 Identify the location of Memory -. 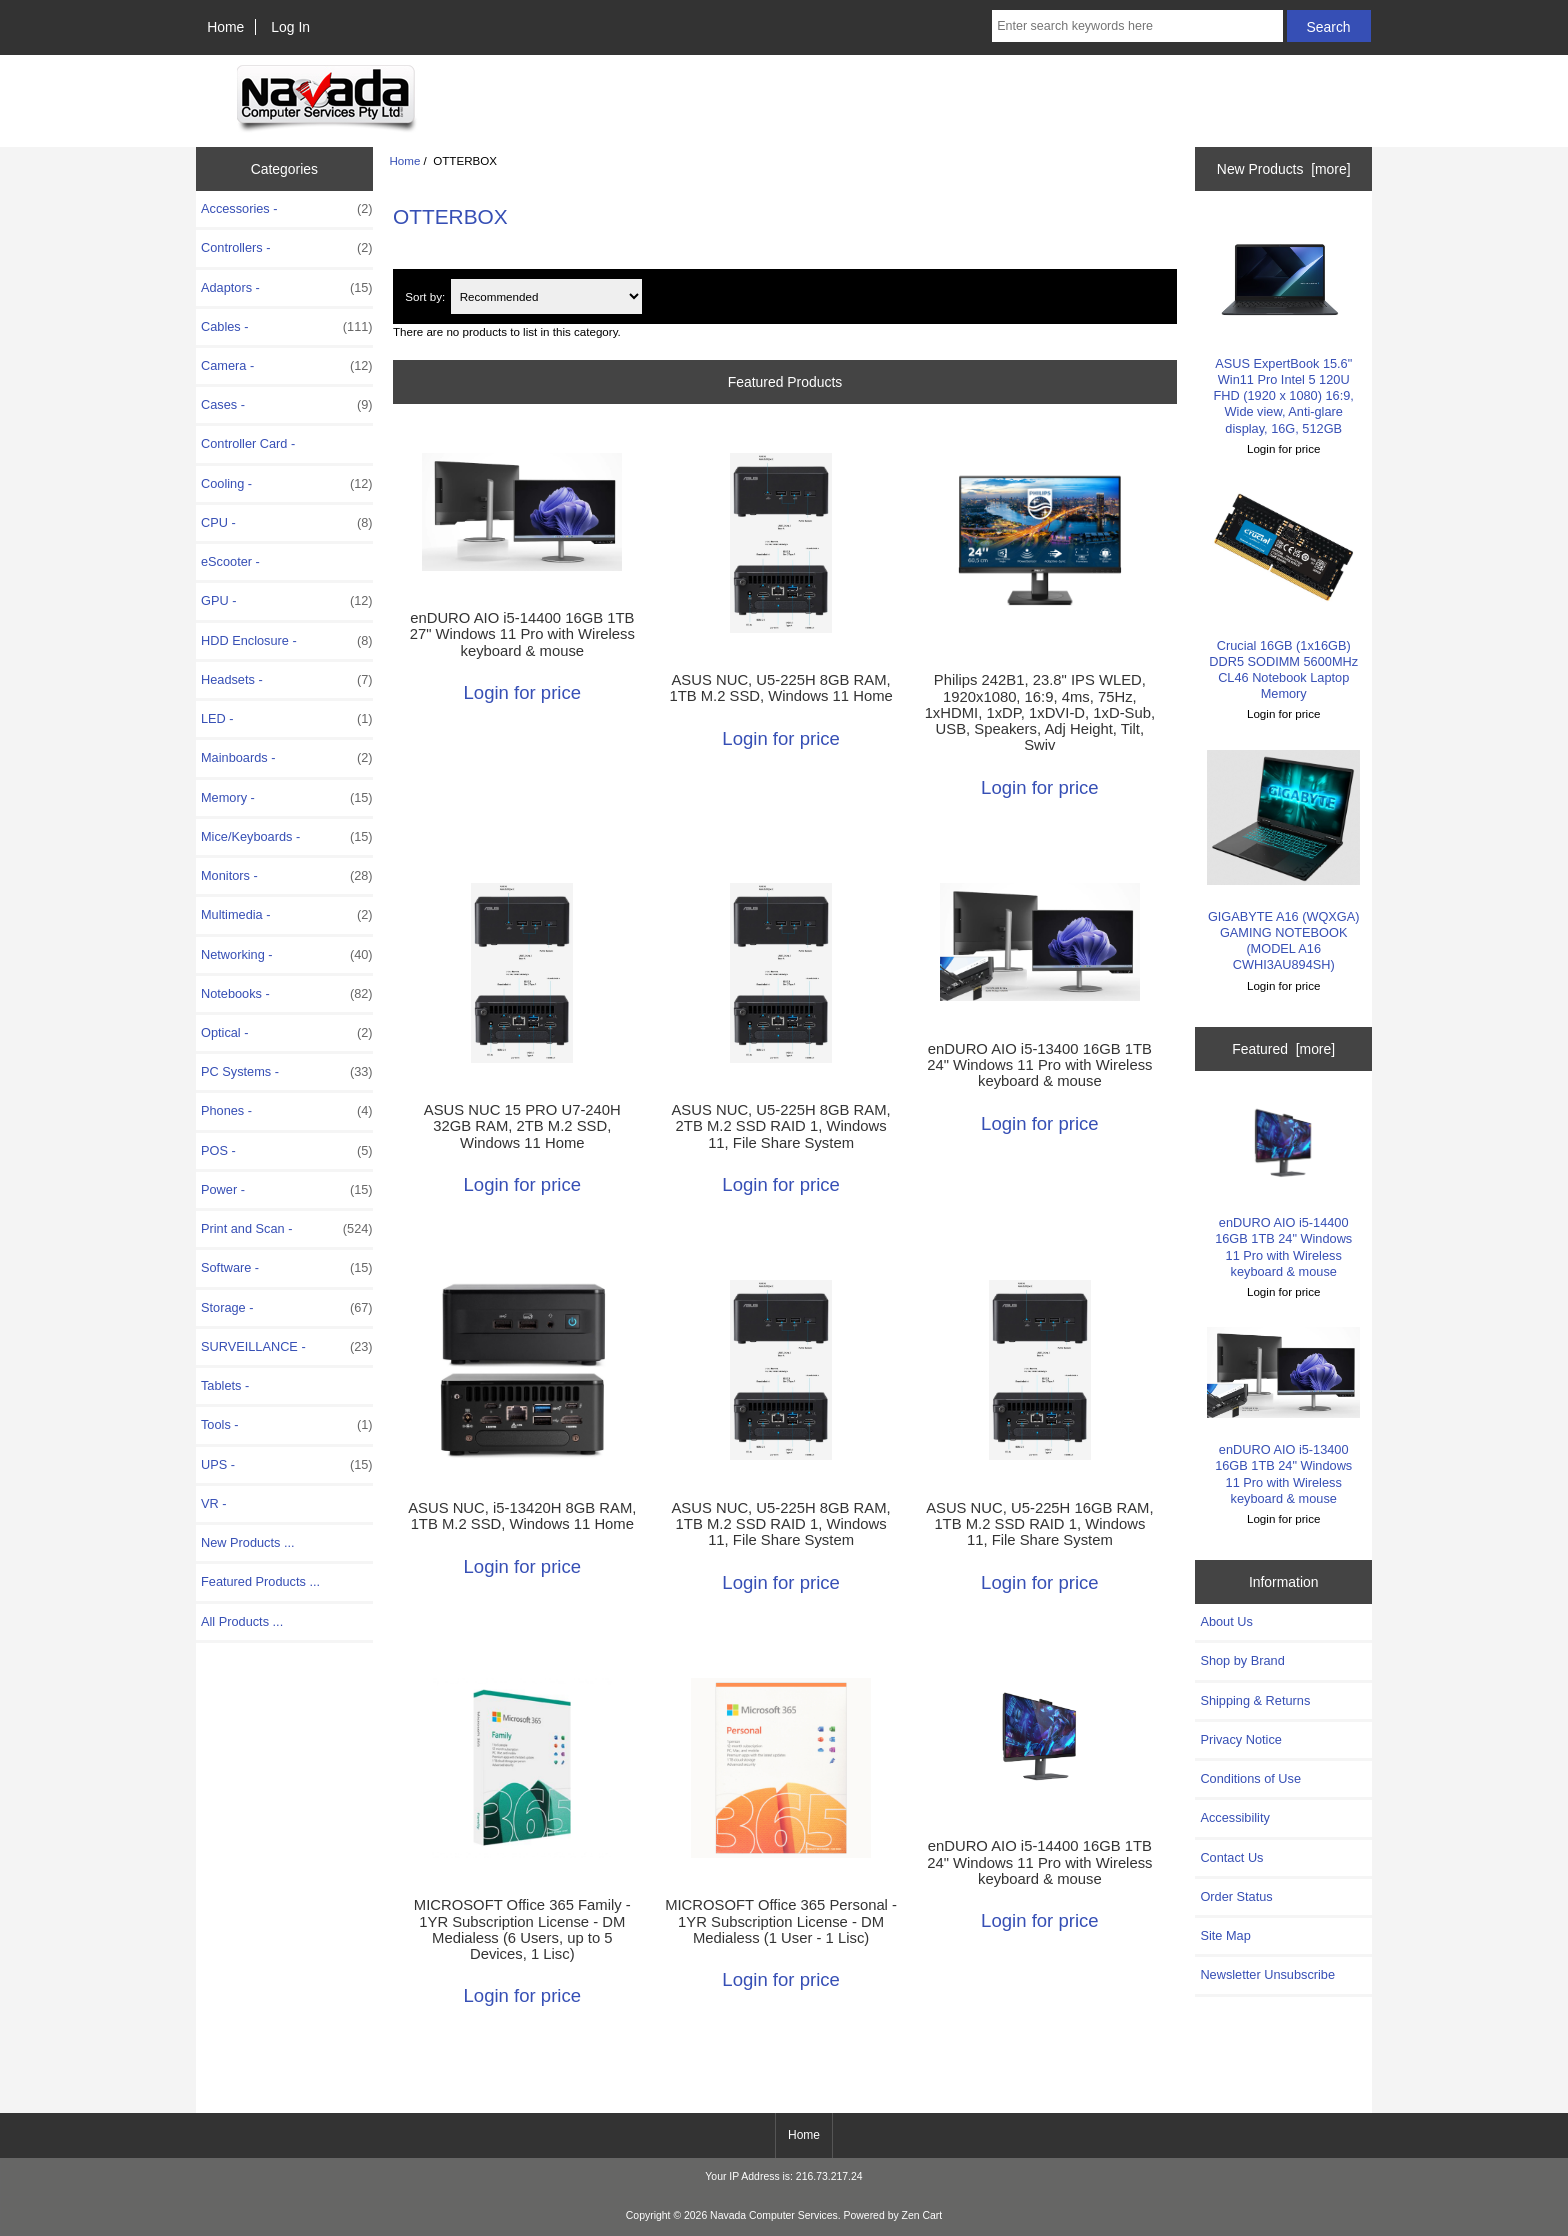
(287, 798).